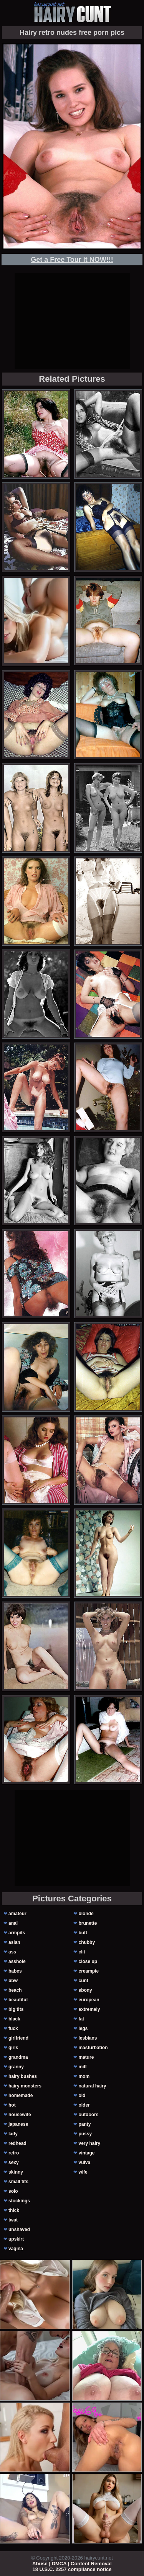 This screenshot has width=144, height=2576. I want to click on beautiful, so click(18, 1999).